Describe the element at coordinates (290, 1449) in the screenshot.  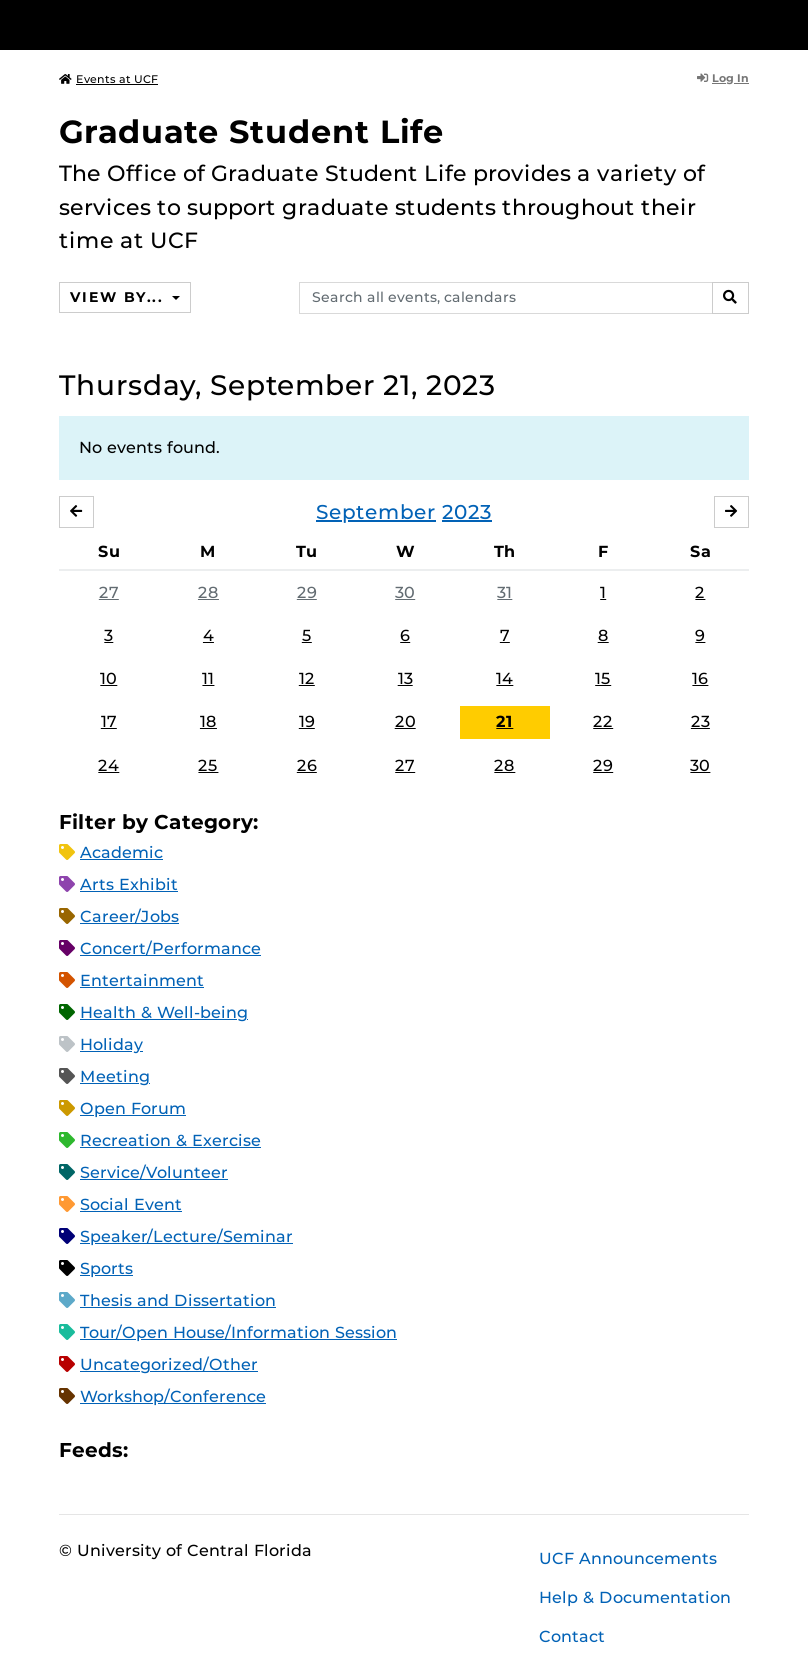
I see `JSON Feed` at that location.